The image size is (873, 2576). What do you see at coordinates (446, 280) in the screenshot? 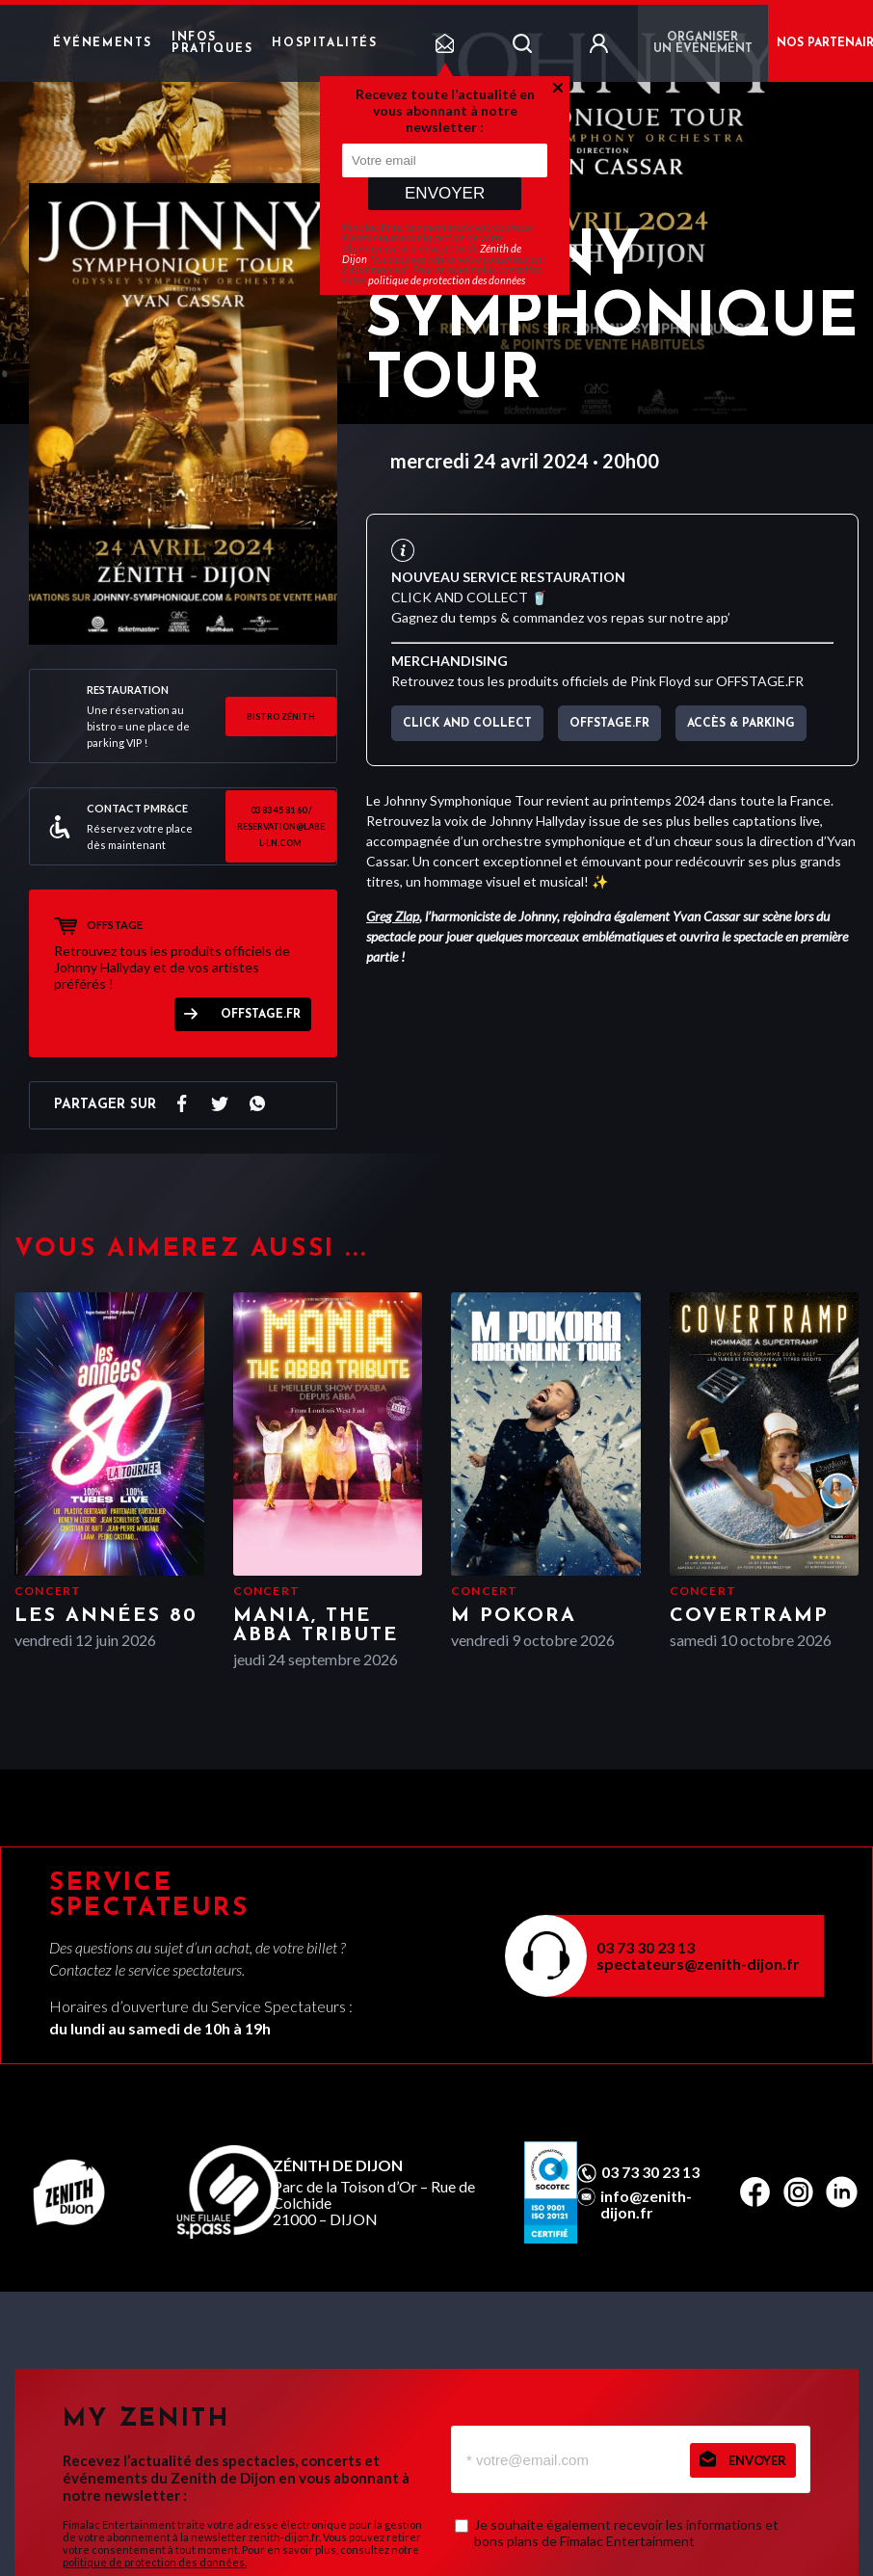
I see `politique de protection des données` at bounding box center [446, 280].